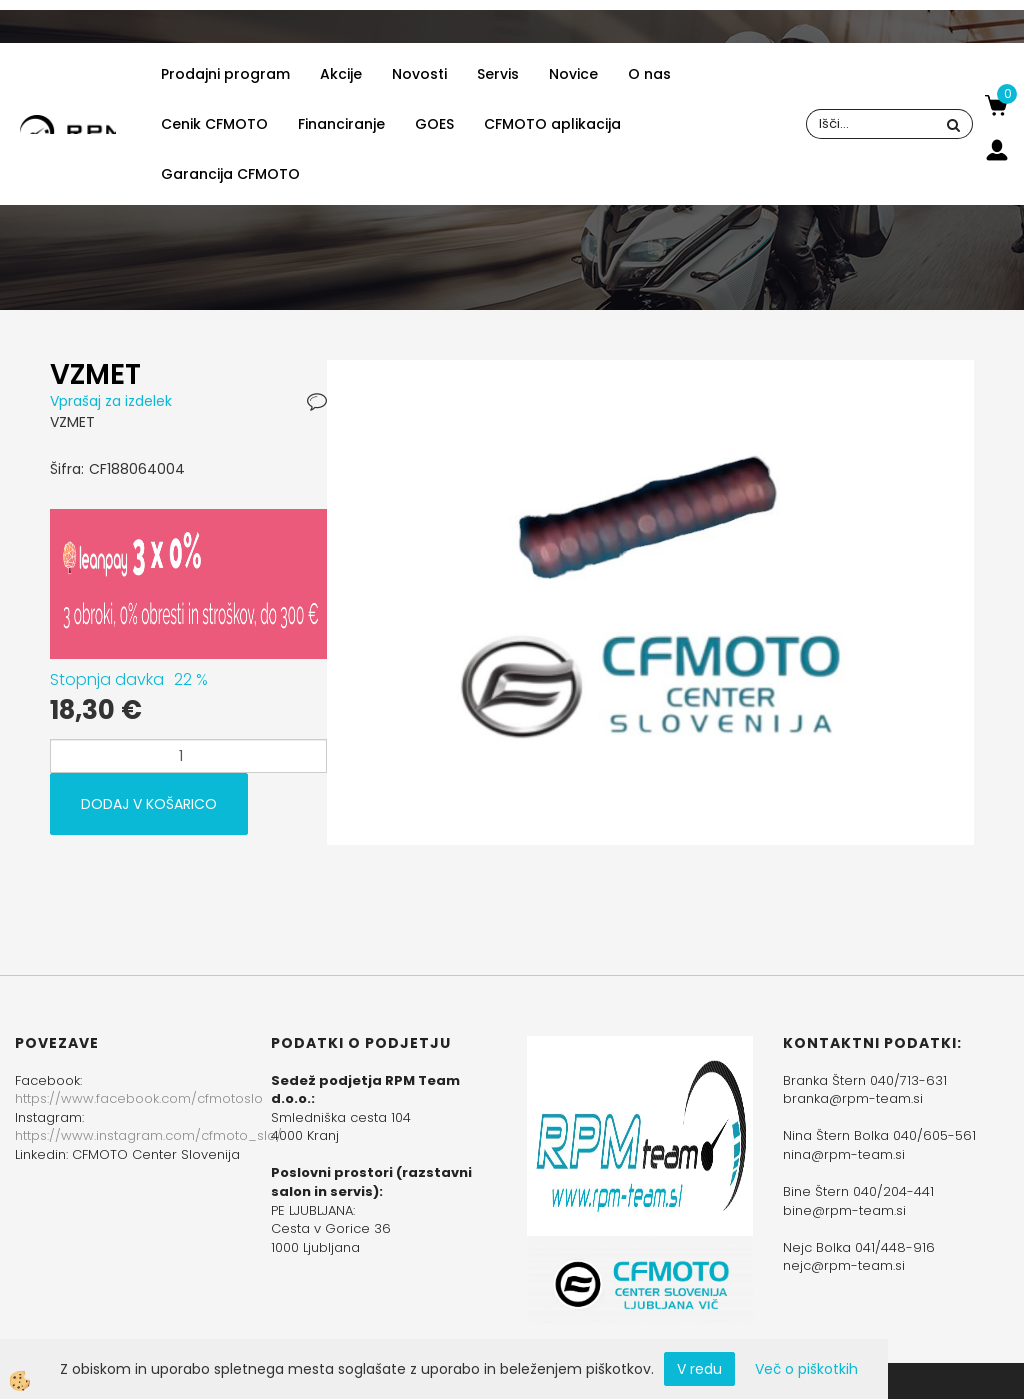 This screenshot has width=1024, height=1399. What do you see at coordinates (341, 74) in the screenshot?
I see `Akcije` at bounding box center [341, 74].